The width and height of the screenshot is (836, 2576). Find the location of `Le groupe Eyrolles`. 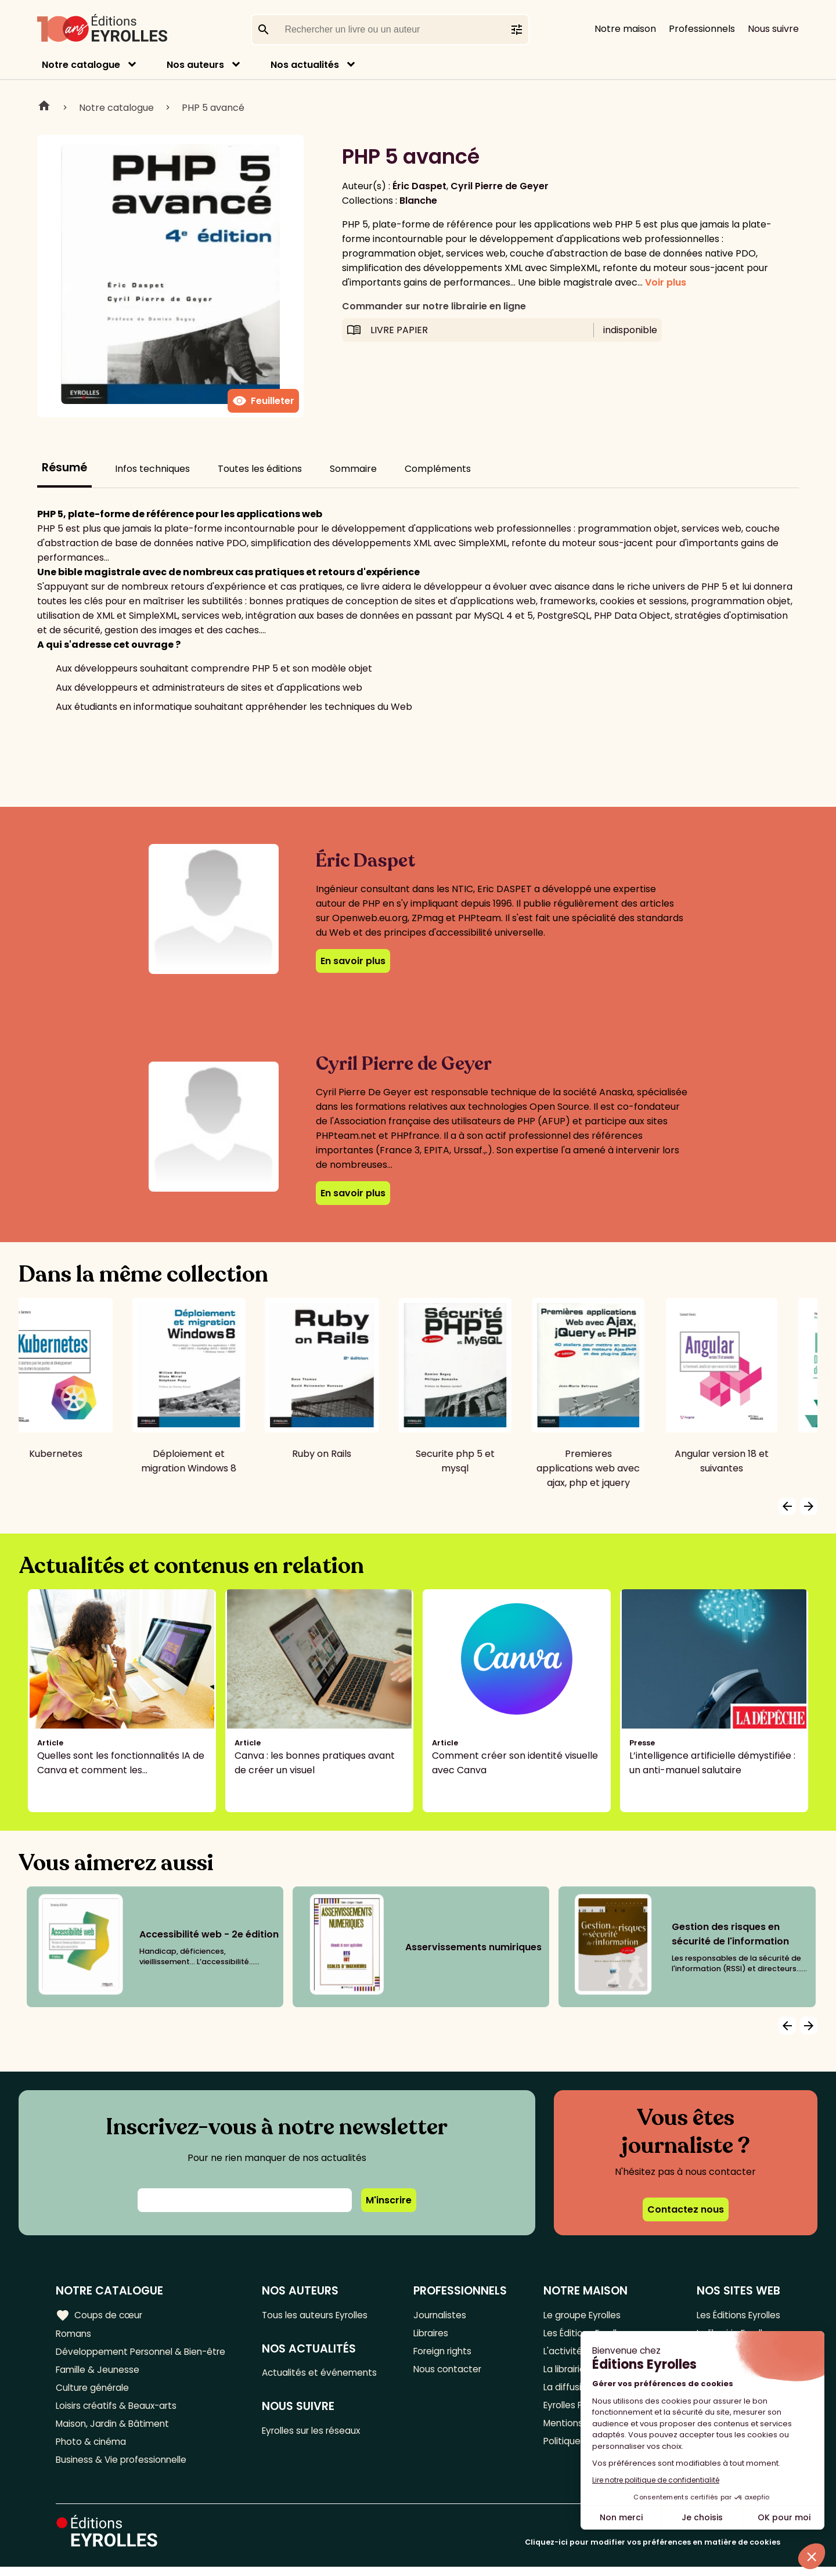

Le groupe Eyrolles is located at coordinates (581, 2315).